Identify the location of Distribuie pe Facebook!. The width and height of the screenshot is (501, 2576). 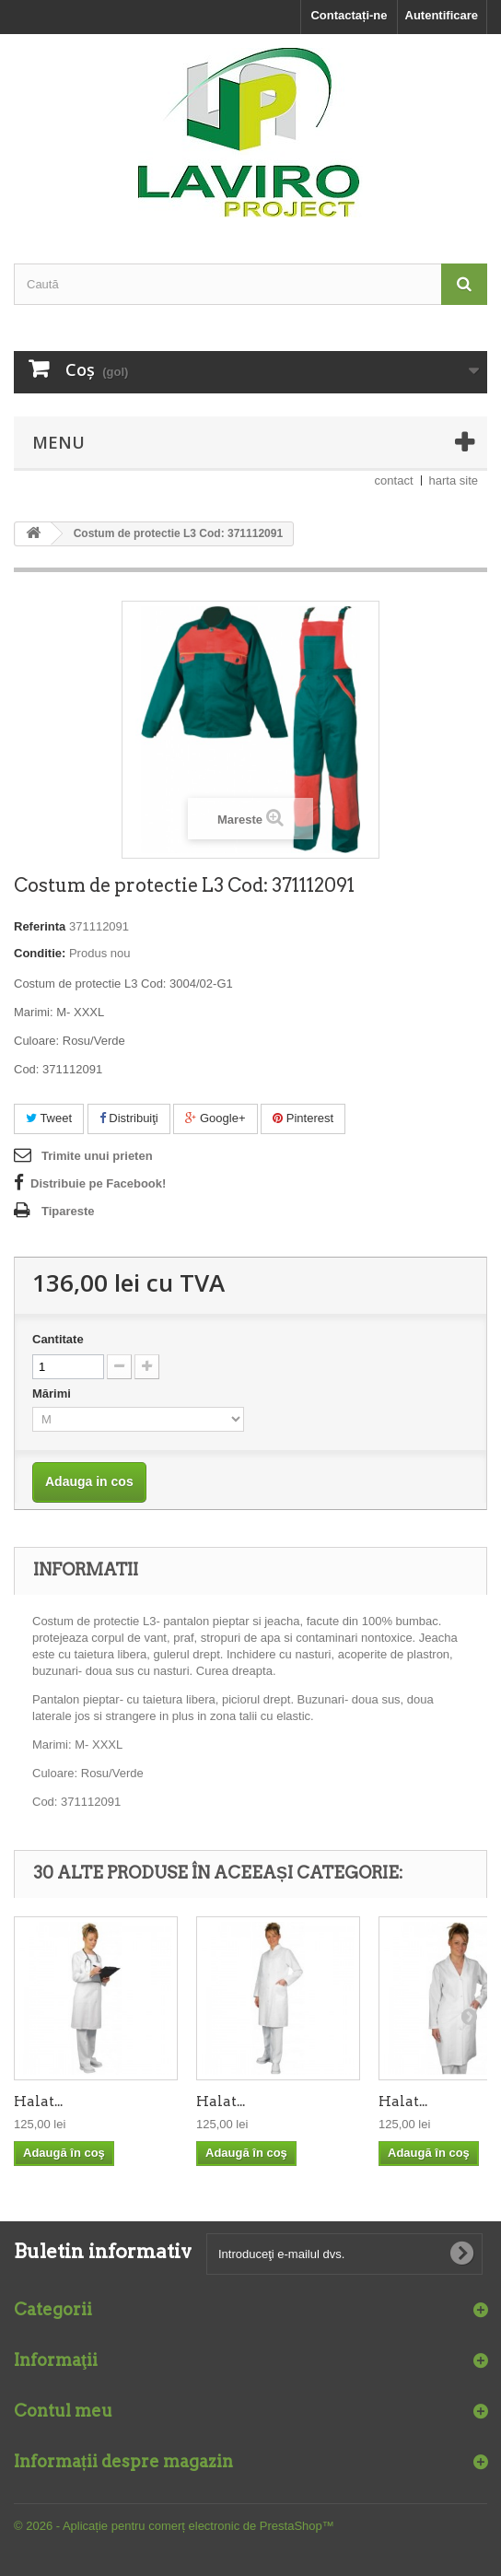
(98, 1183).